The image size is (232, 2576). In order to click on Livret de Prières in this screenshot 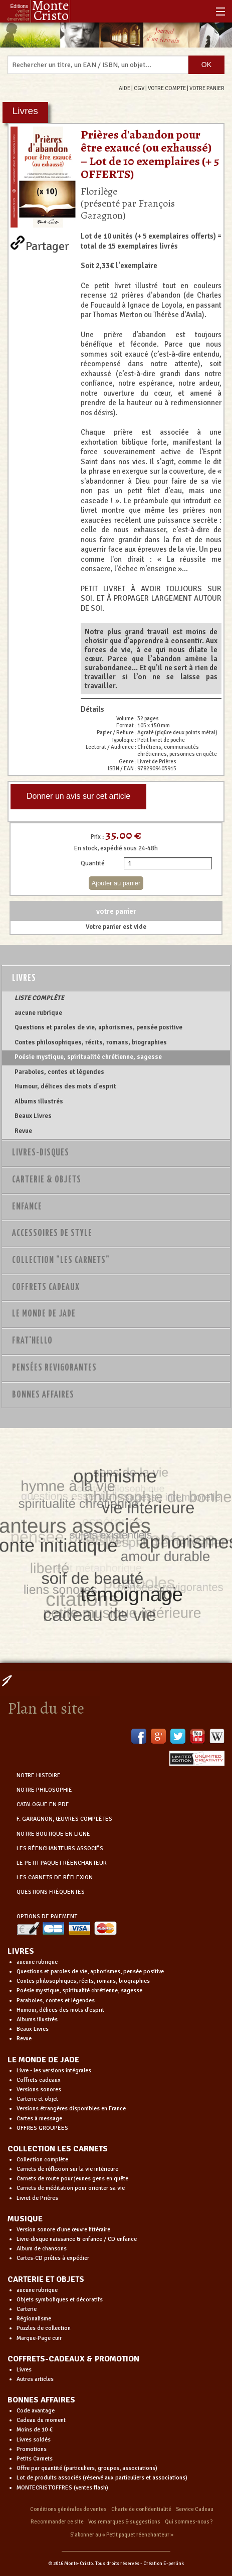, I will do `click(37, 2198)`.